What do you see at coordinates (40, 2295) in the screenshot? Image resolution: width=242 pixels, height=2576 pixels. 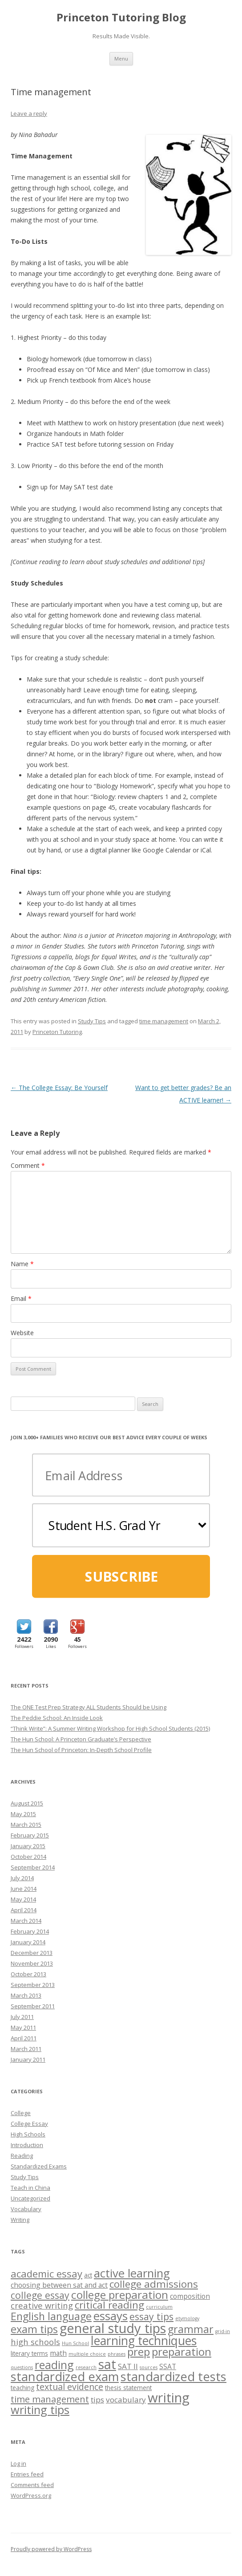 I see `college essay [college essay (8 items)]` at bounding box center [40, 2295].